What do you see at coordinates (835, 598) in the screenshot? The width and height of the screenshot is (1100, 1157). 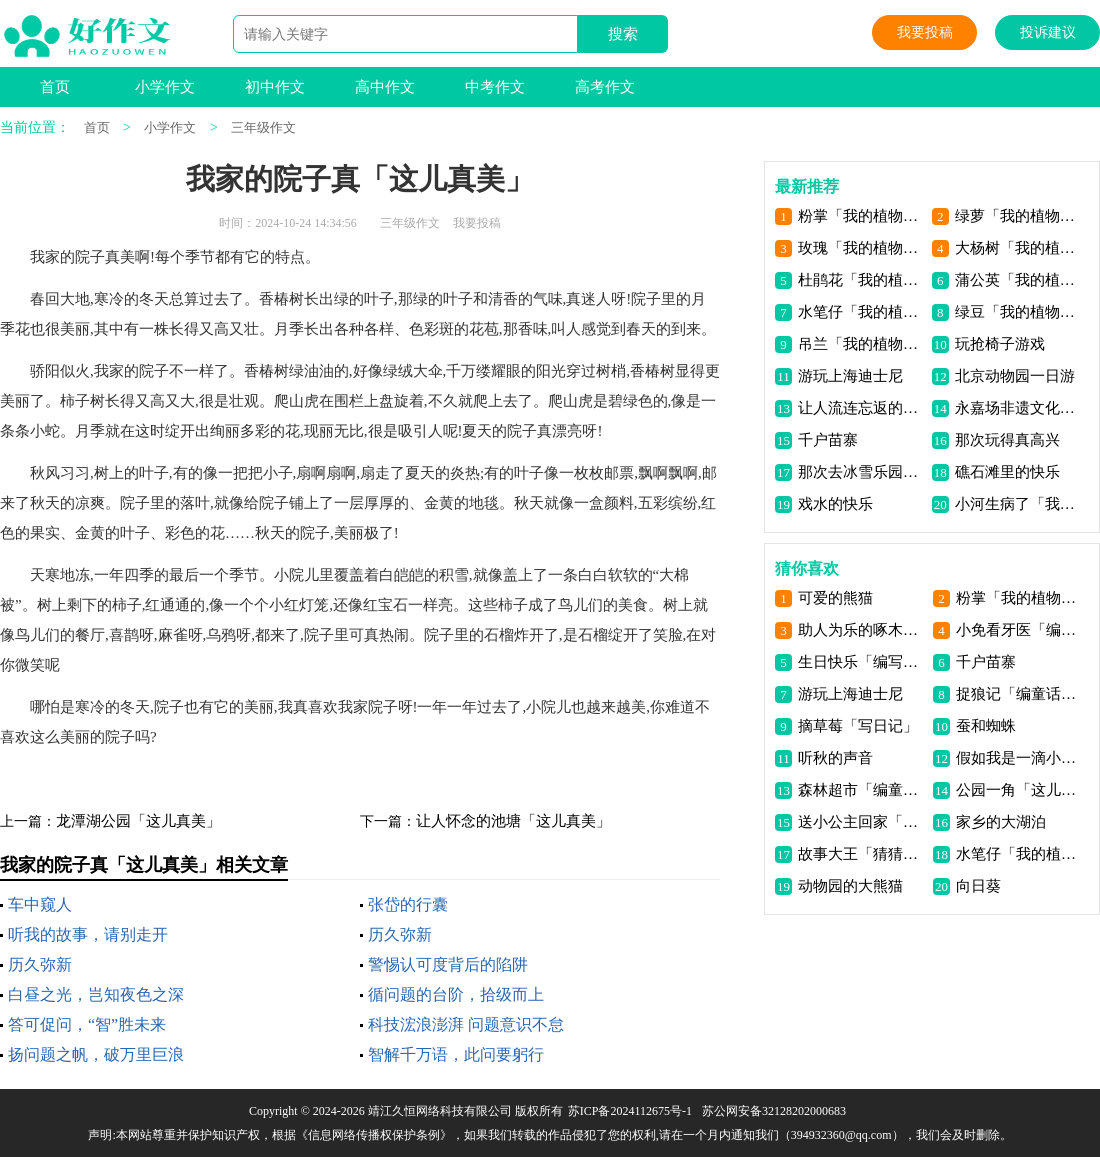 I see `可爱的熊猫` at bounding box center [835, 598].